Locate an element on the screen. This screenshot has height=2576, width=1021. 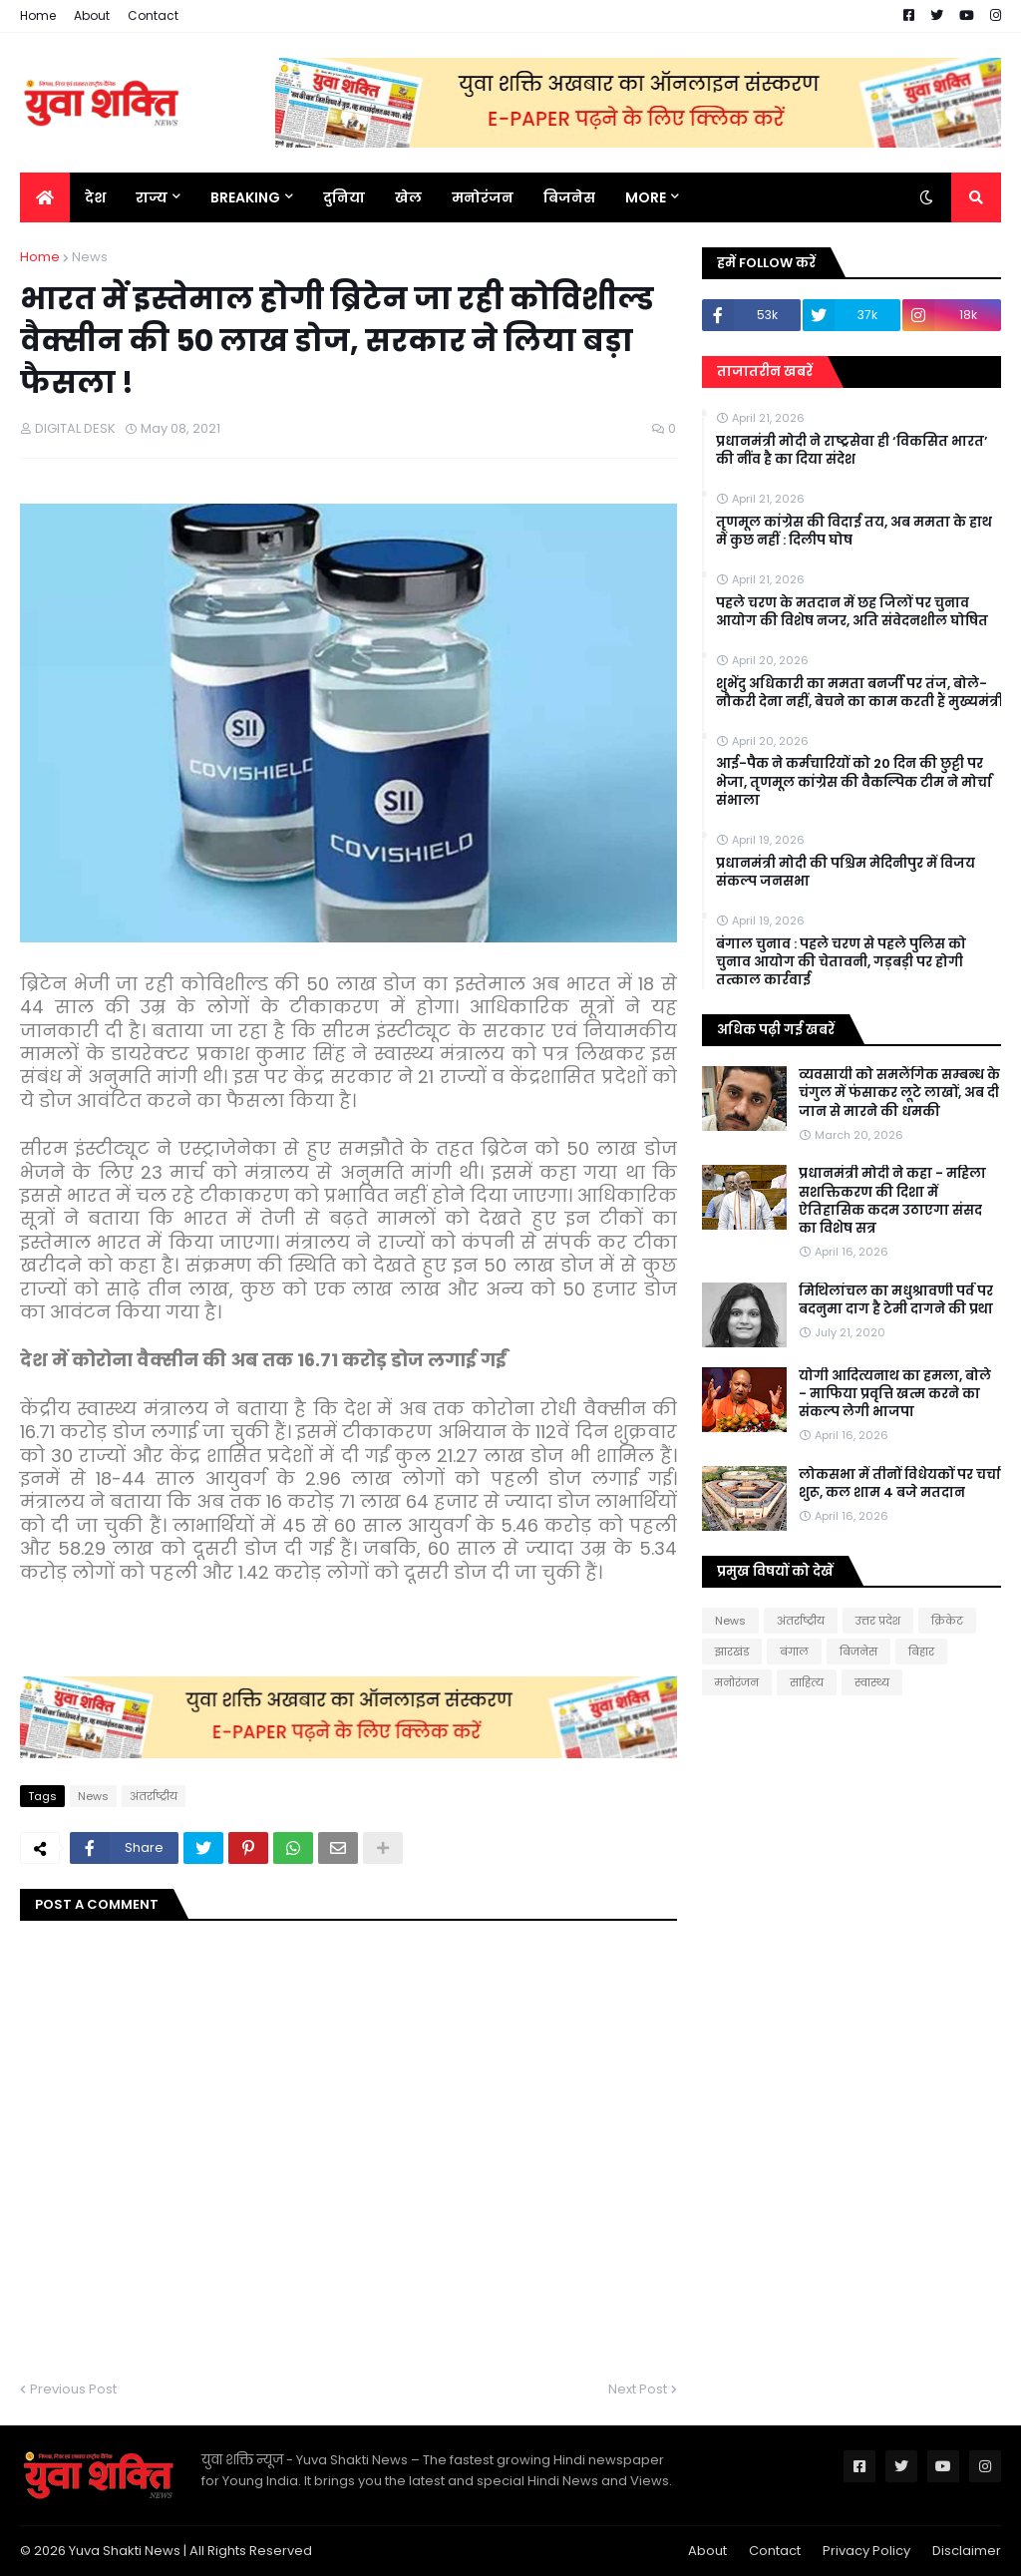
अंतर्राष्ट्रीय is located at coordinates (153, 1796).